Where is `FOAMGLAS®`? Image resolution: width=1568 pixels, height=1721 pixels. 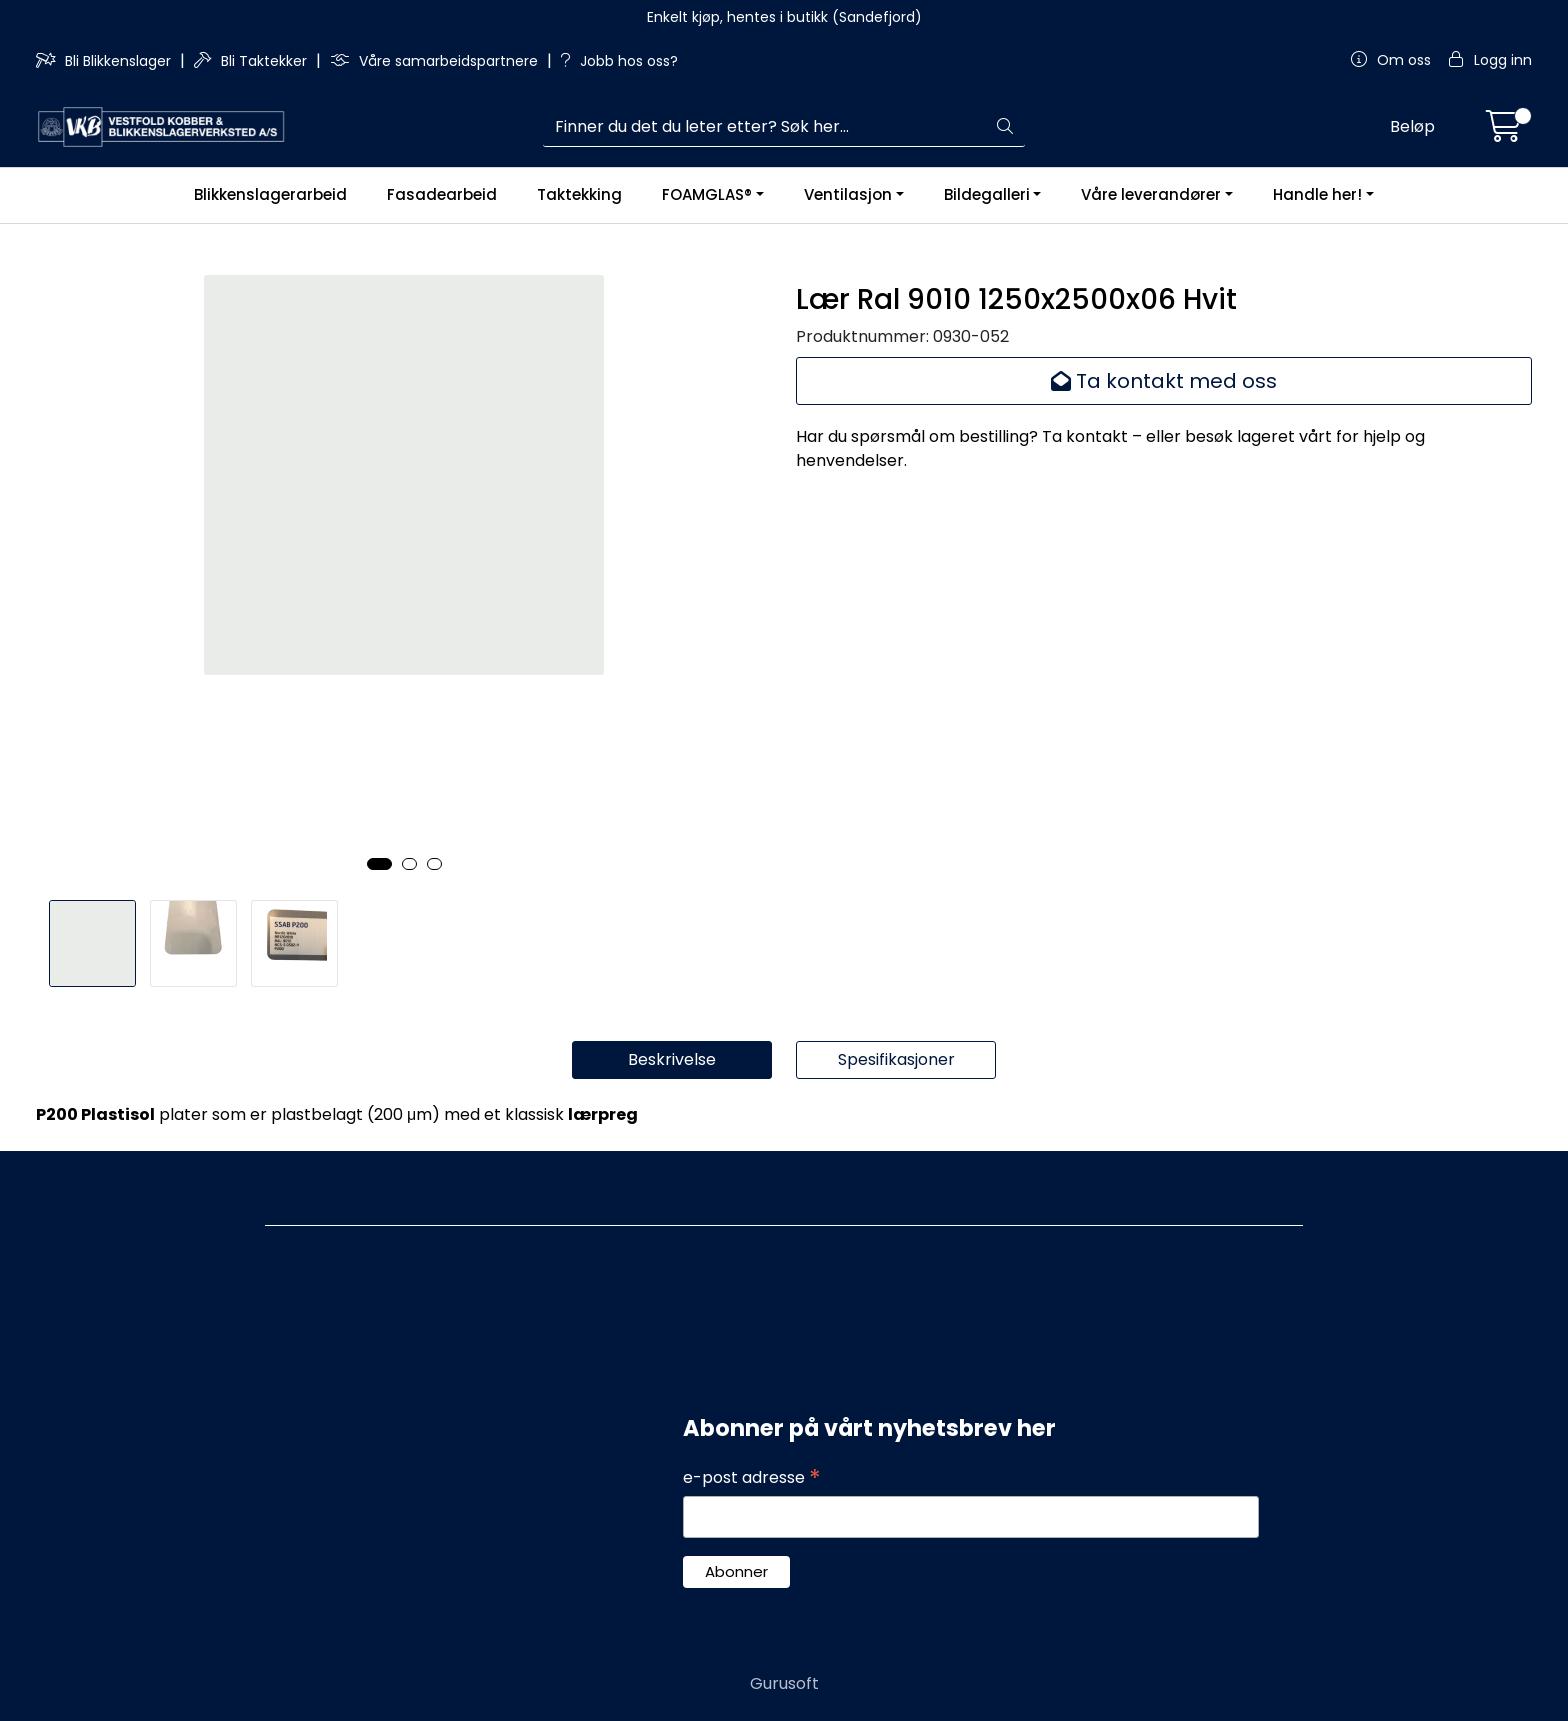
FOAMGLAS® is located at coordinates (707, 194).